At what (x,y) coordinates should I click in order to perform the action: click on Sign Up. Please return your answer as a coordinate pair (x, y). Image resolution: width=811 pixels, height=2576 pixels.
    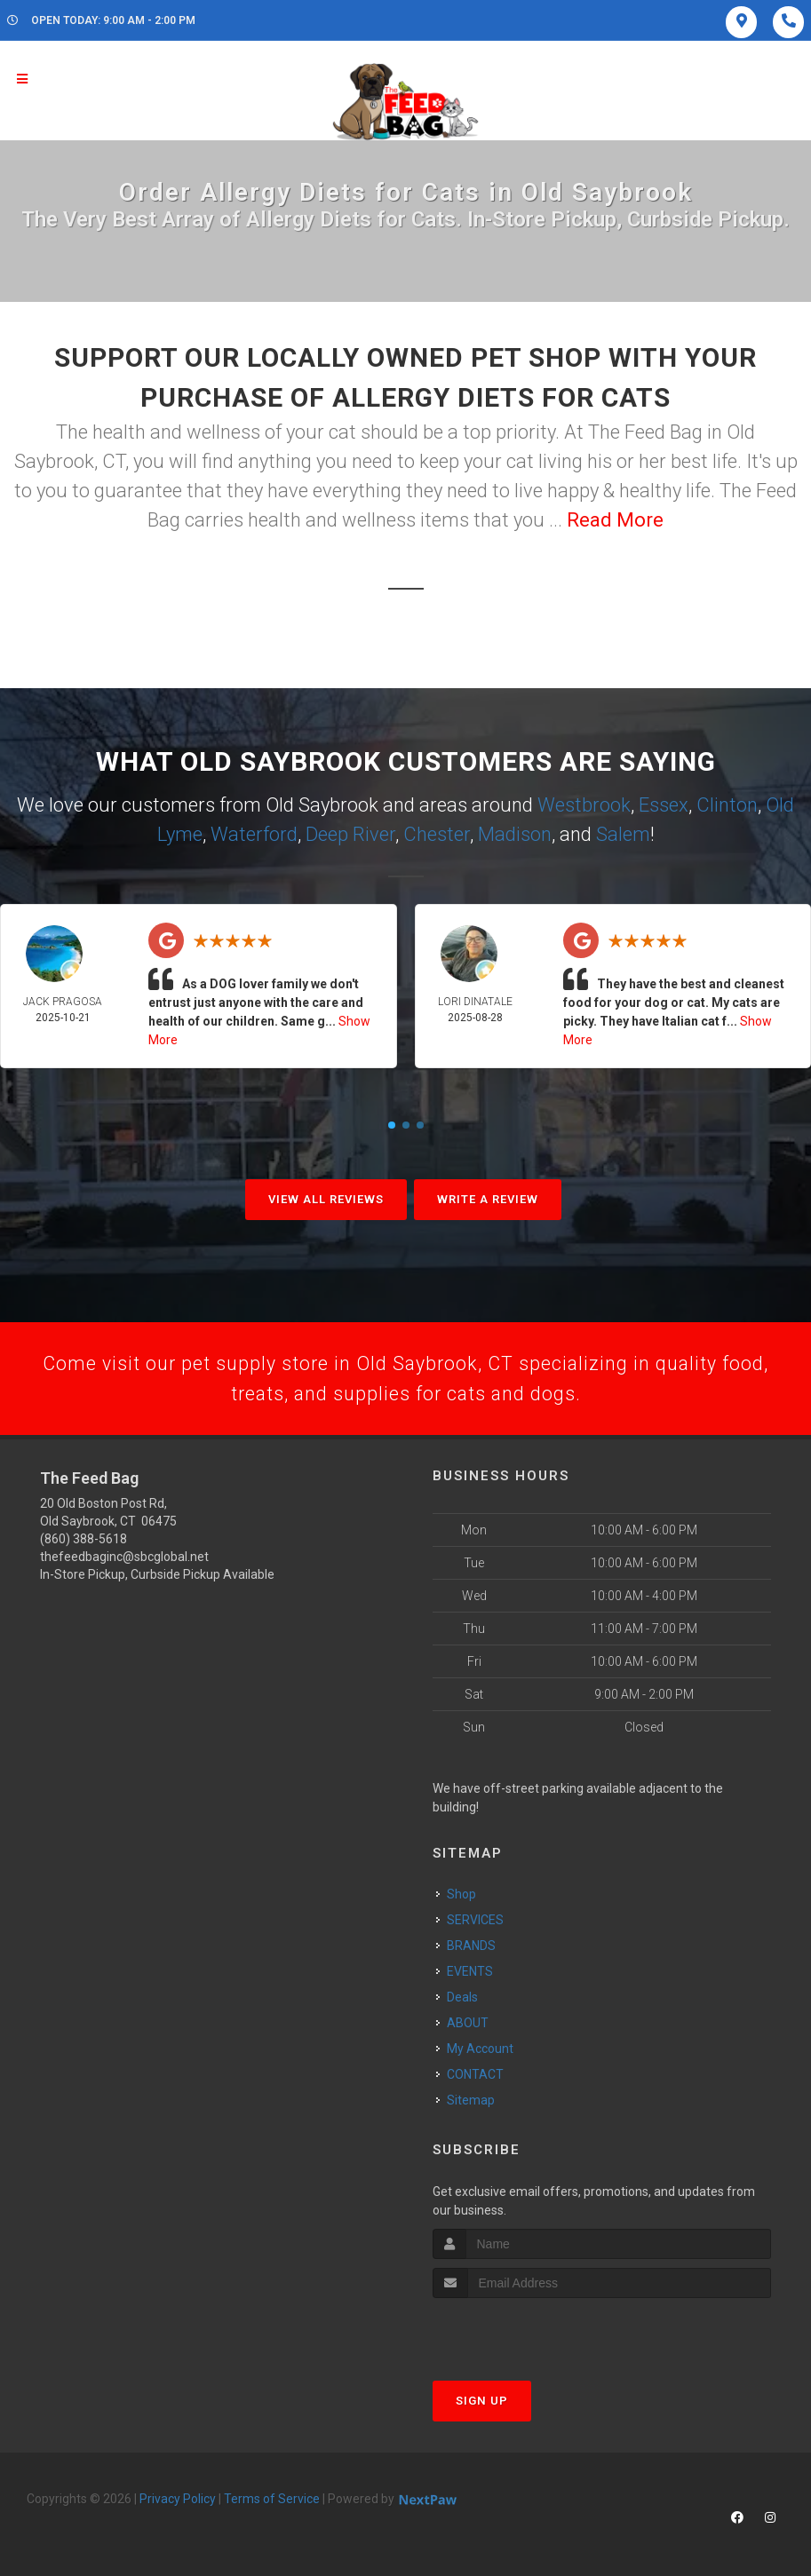
    Looking at the image, I should click on (482, 2402).